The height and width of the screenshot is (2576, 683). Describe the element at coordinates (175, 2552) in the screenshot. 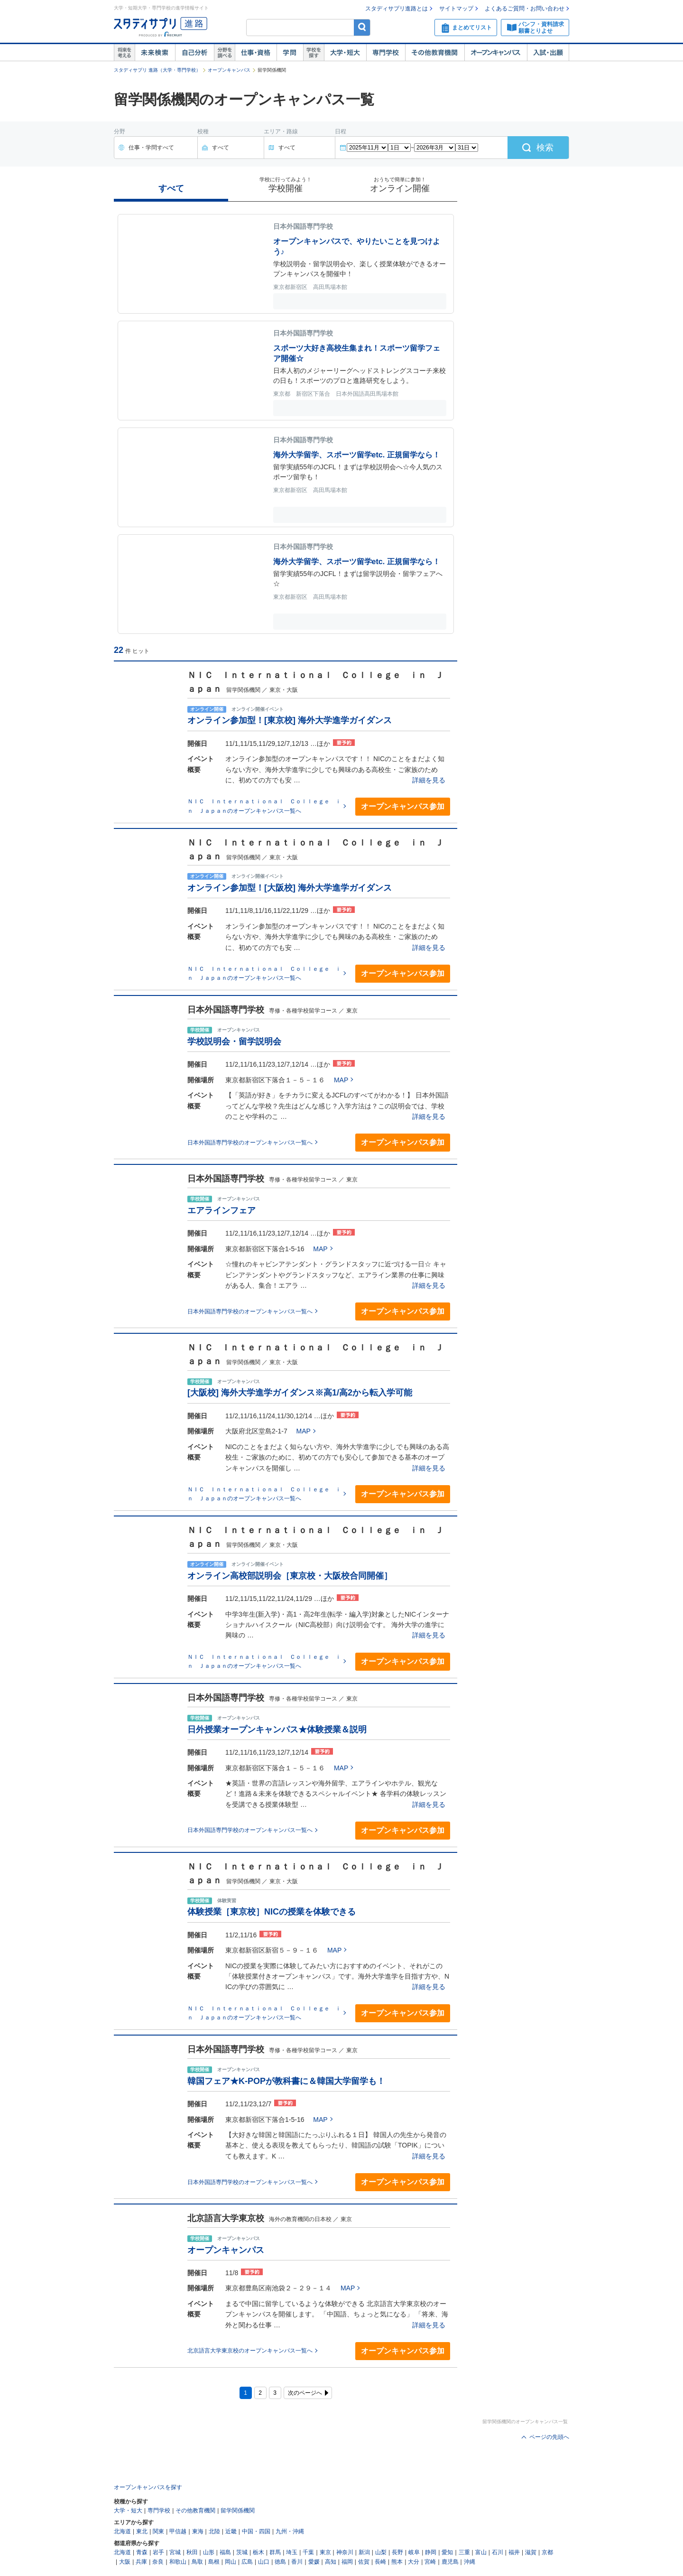

I see `宮城` at that location.